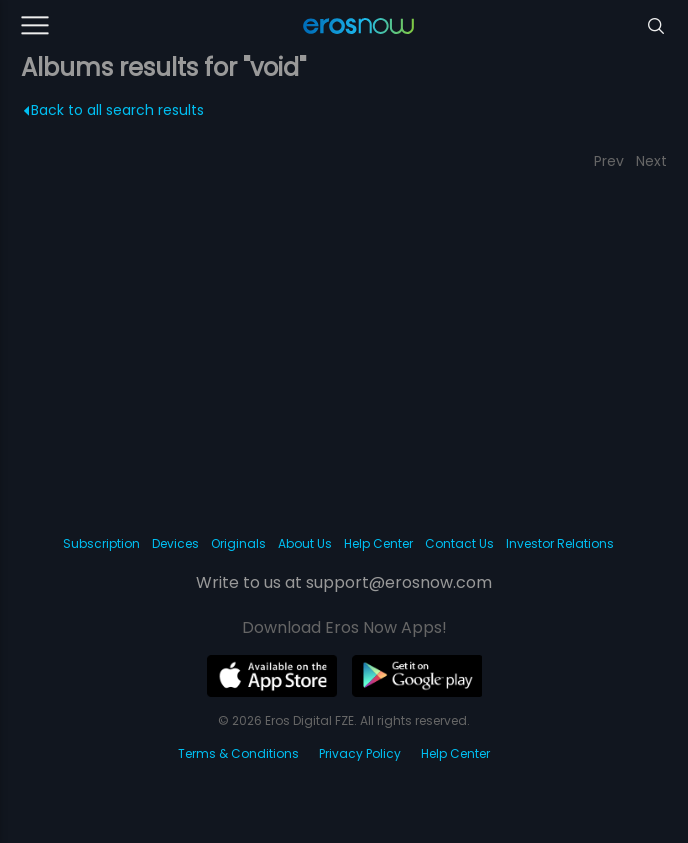  I want to click on Devices, so click(175, 543).